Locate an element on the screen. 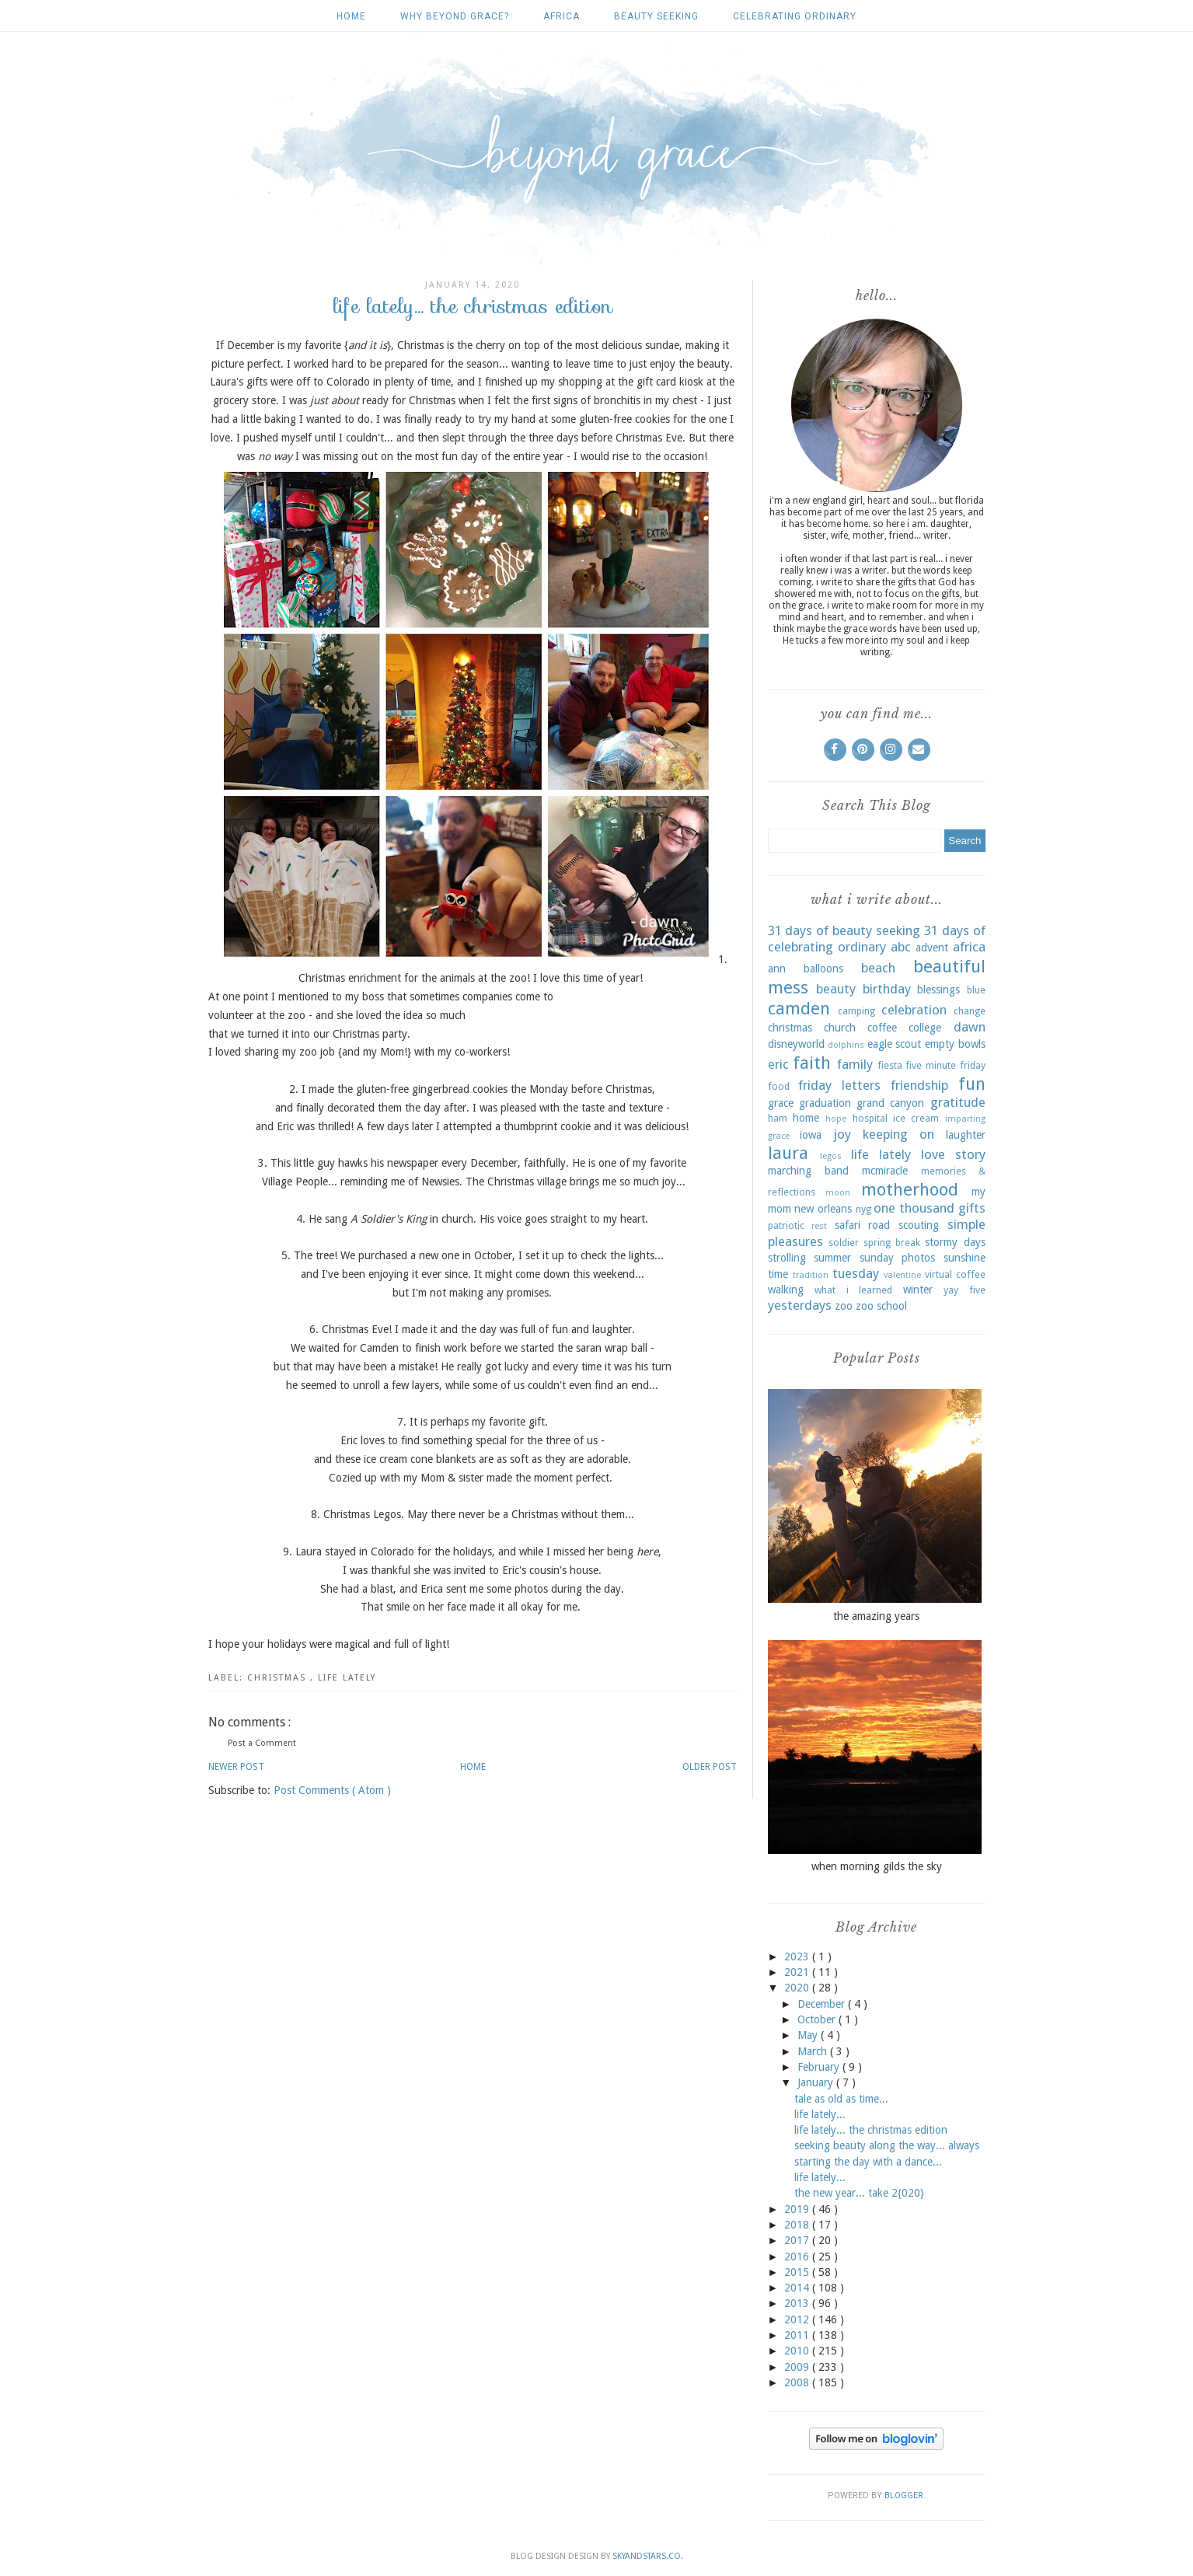 The height and width of the screenshot is (2576, 1193). what i learned is located at coordinates (853, 1290).